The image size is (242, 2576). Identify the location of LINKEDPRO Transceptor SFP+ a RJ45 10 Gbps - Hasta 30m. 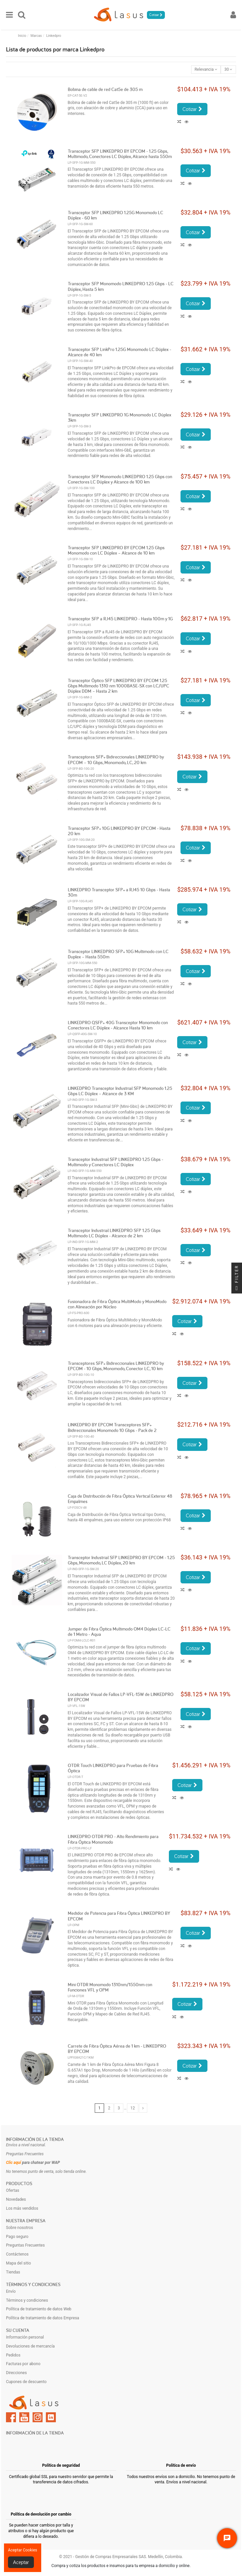
(119, 892).